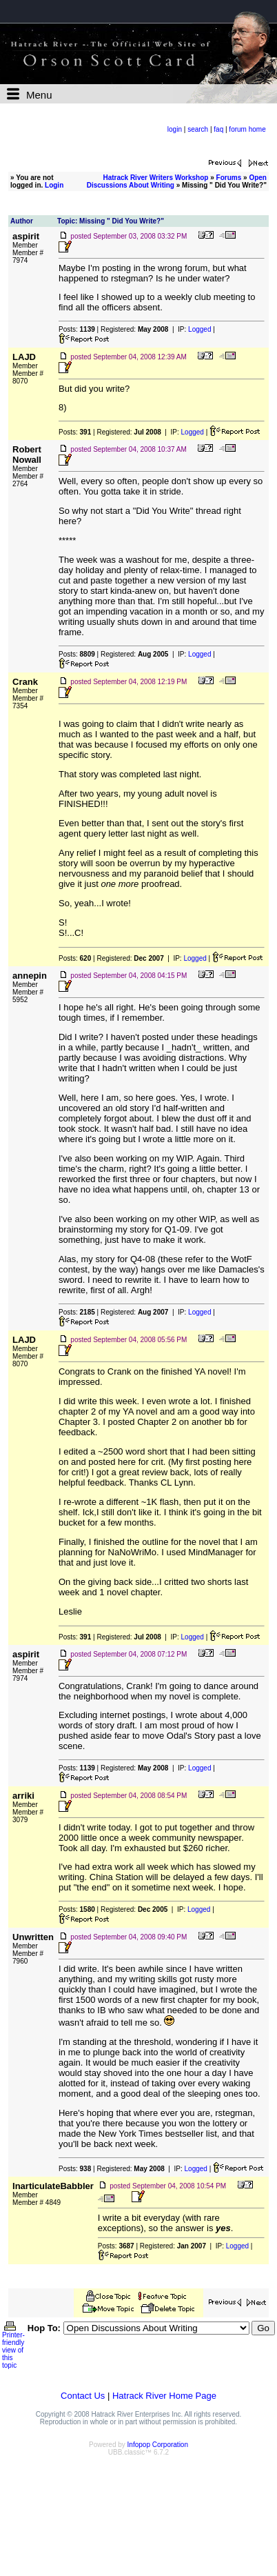  Describe the element at coordinates (83, 2395) in the screenshot. I see `Contact Us` at that location.